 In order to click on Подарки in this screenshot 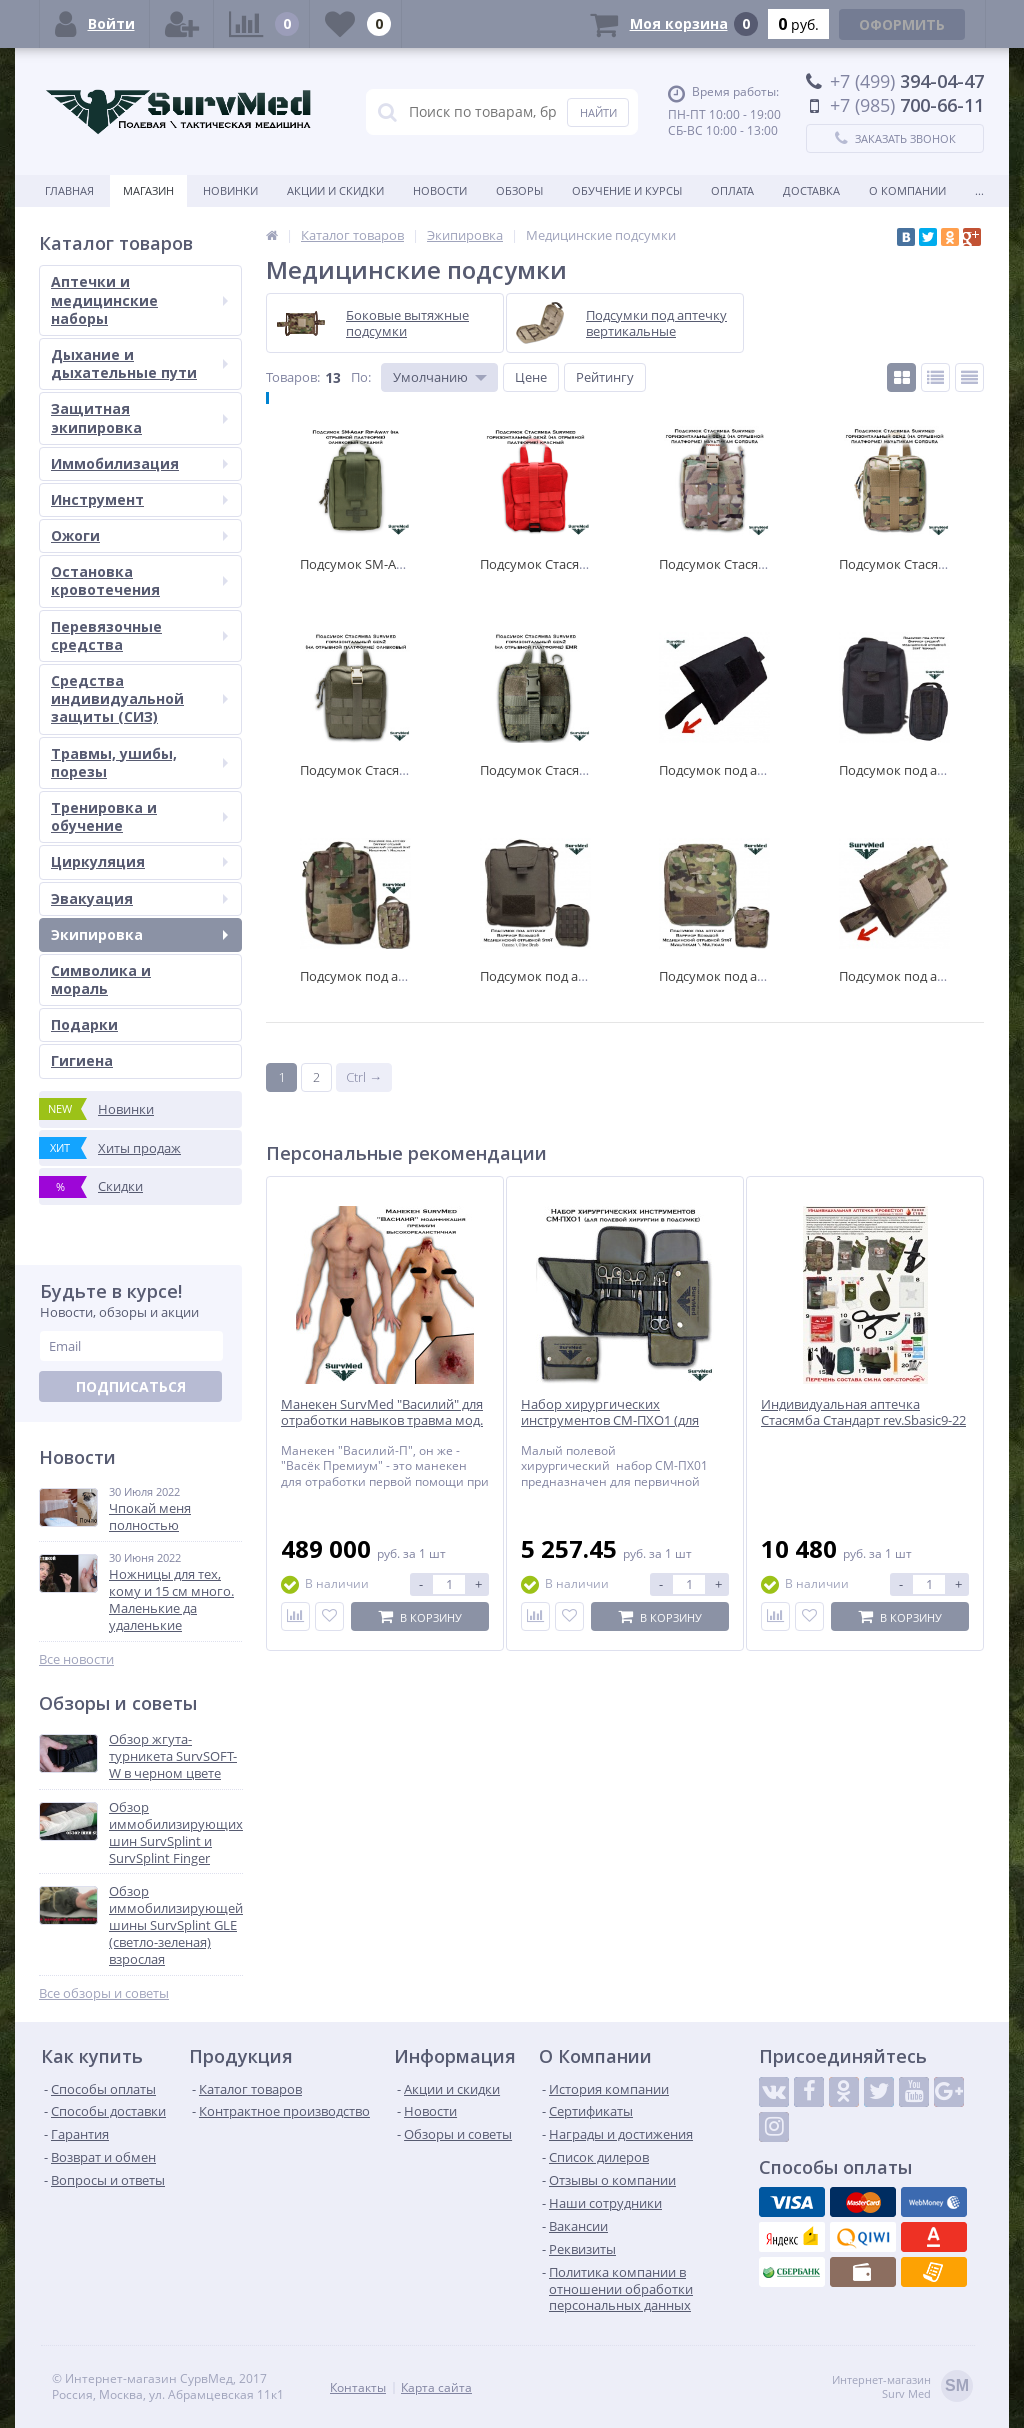, I will do `click(84, 1024)`.